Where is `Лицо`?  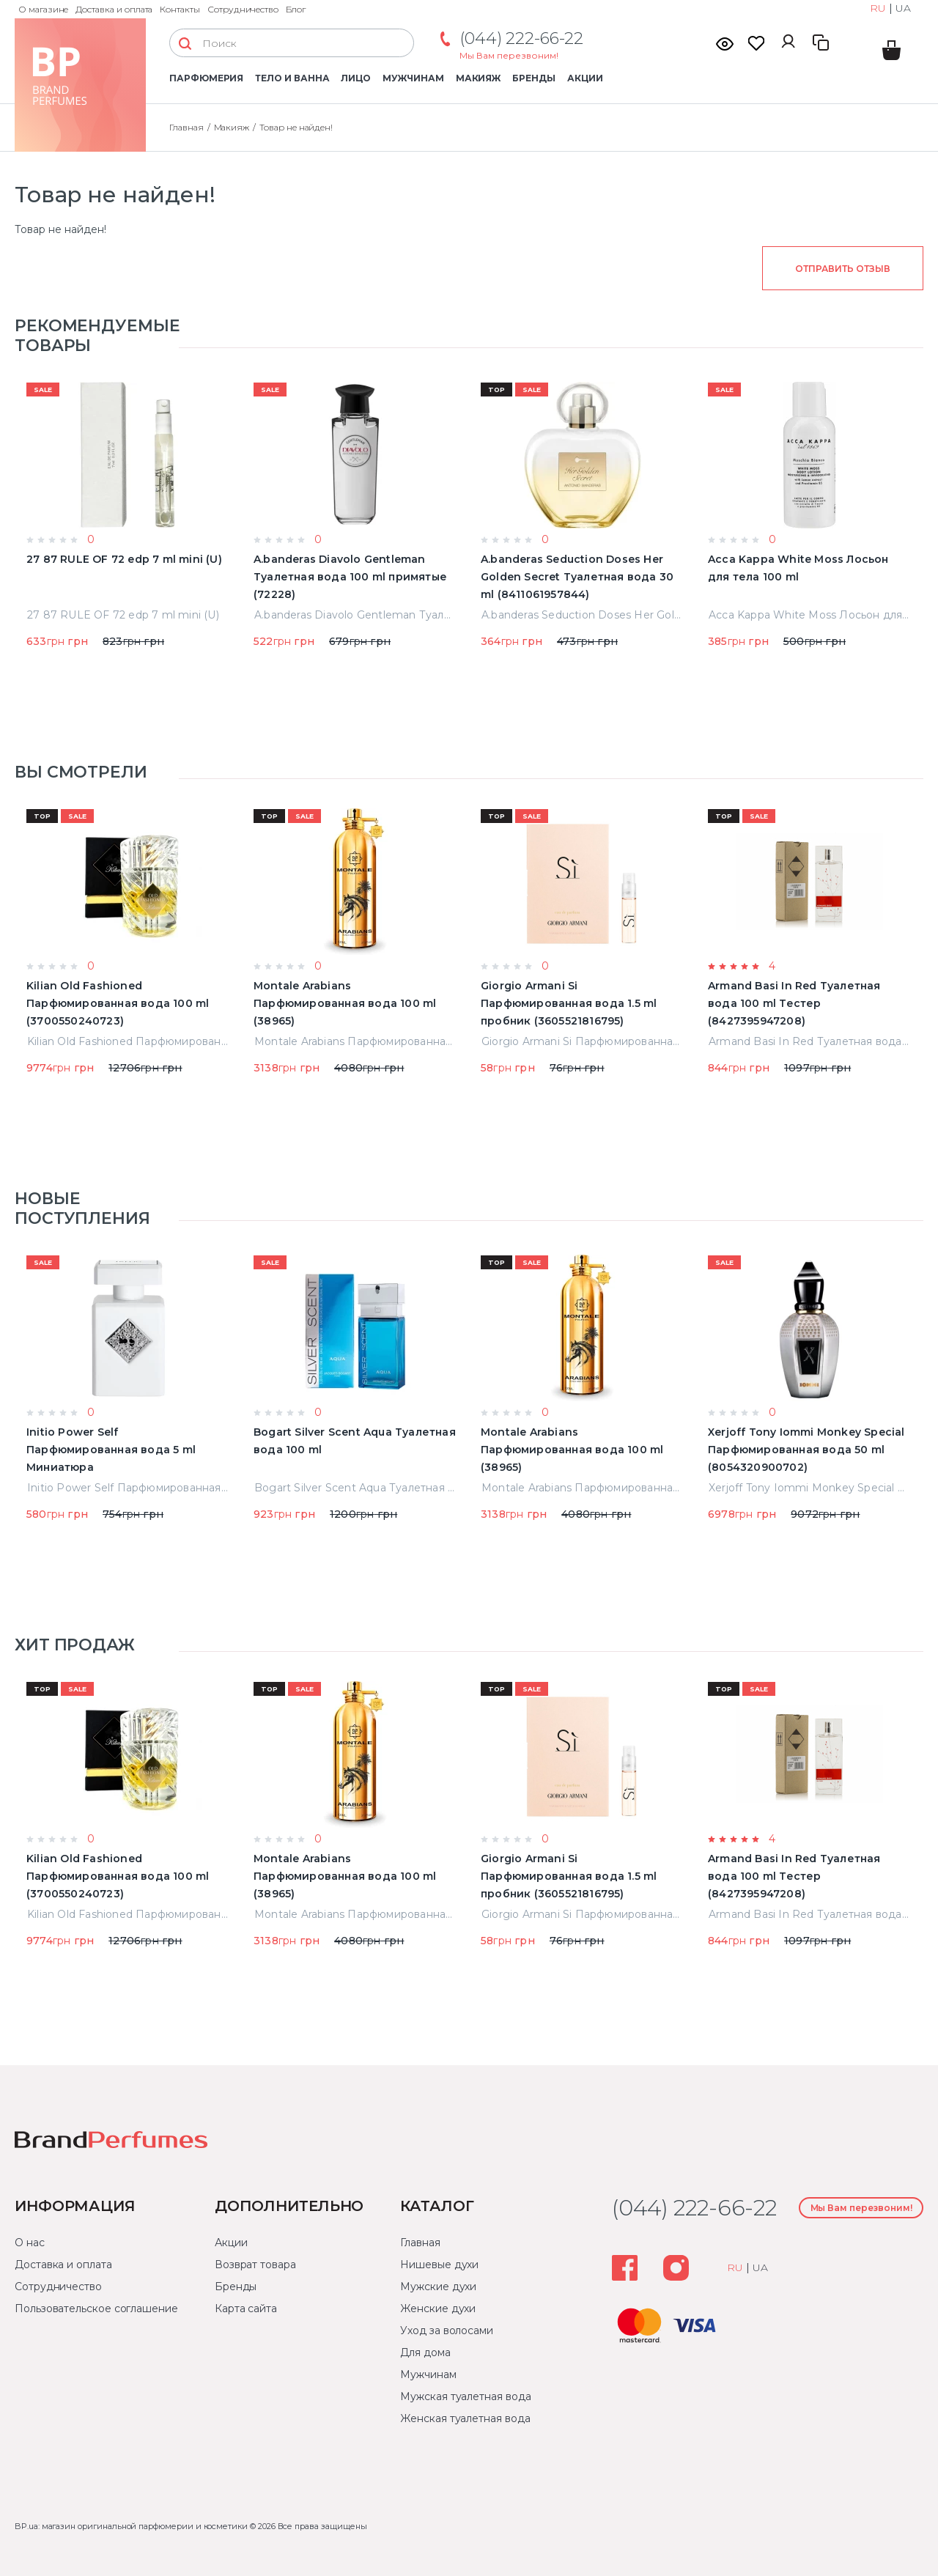 Лицо is located at coordinates (356, 78).